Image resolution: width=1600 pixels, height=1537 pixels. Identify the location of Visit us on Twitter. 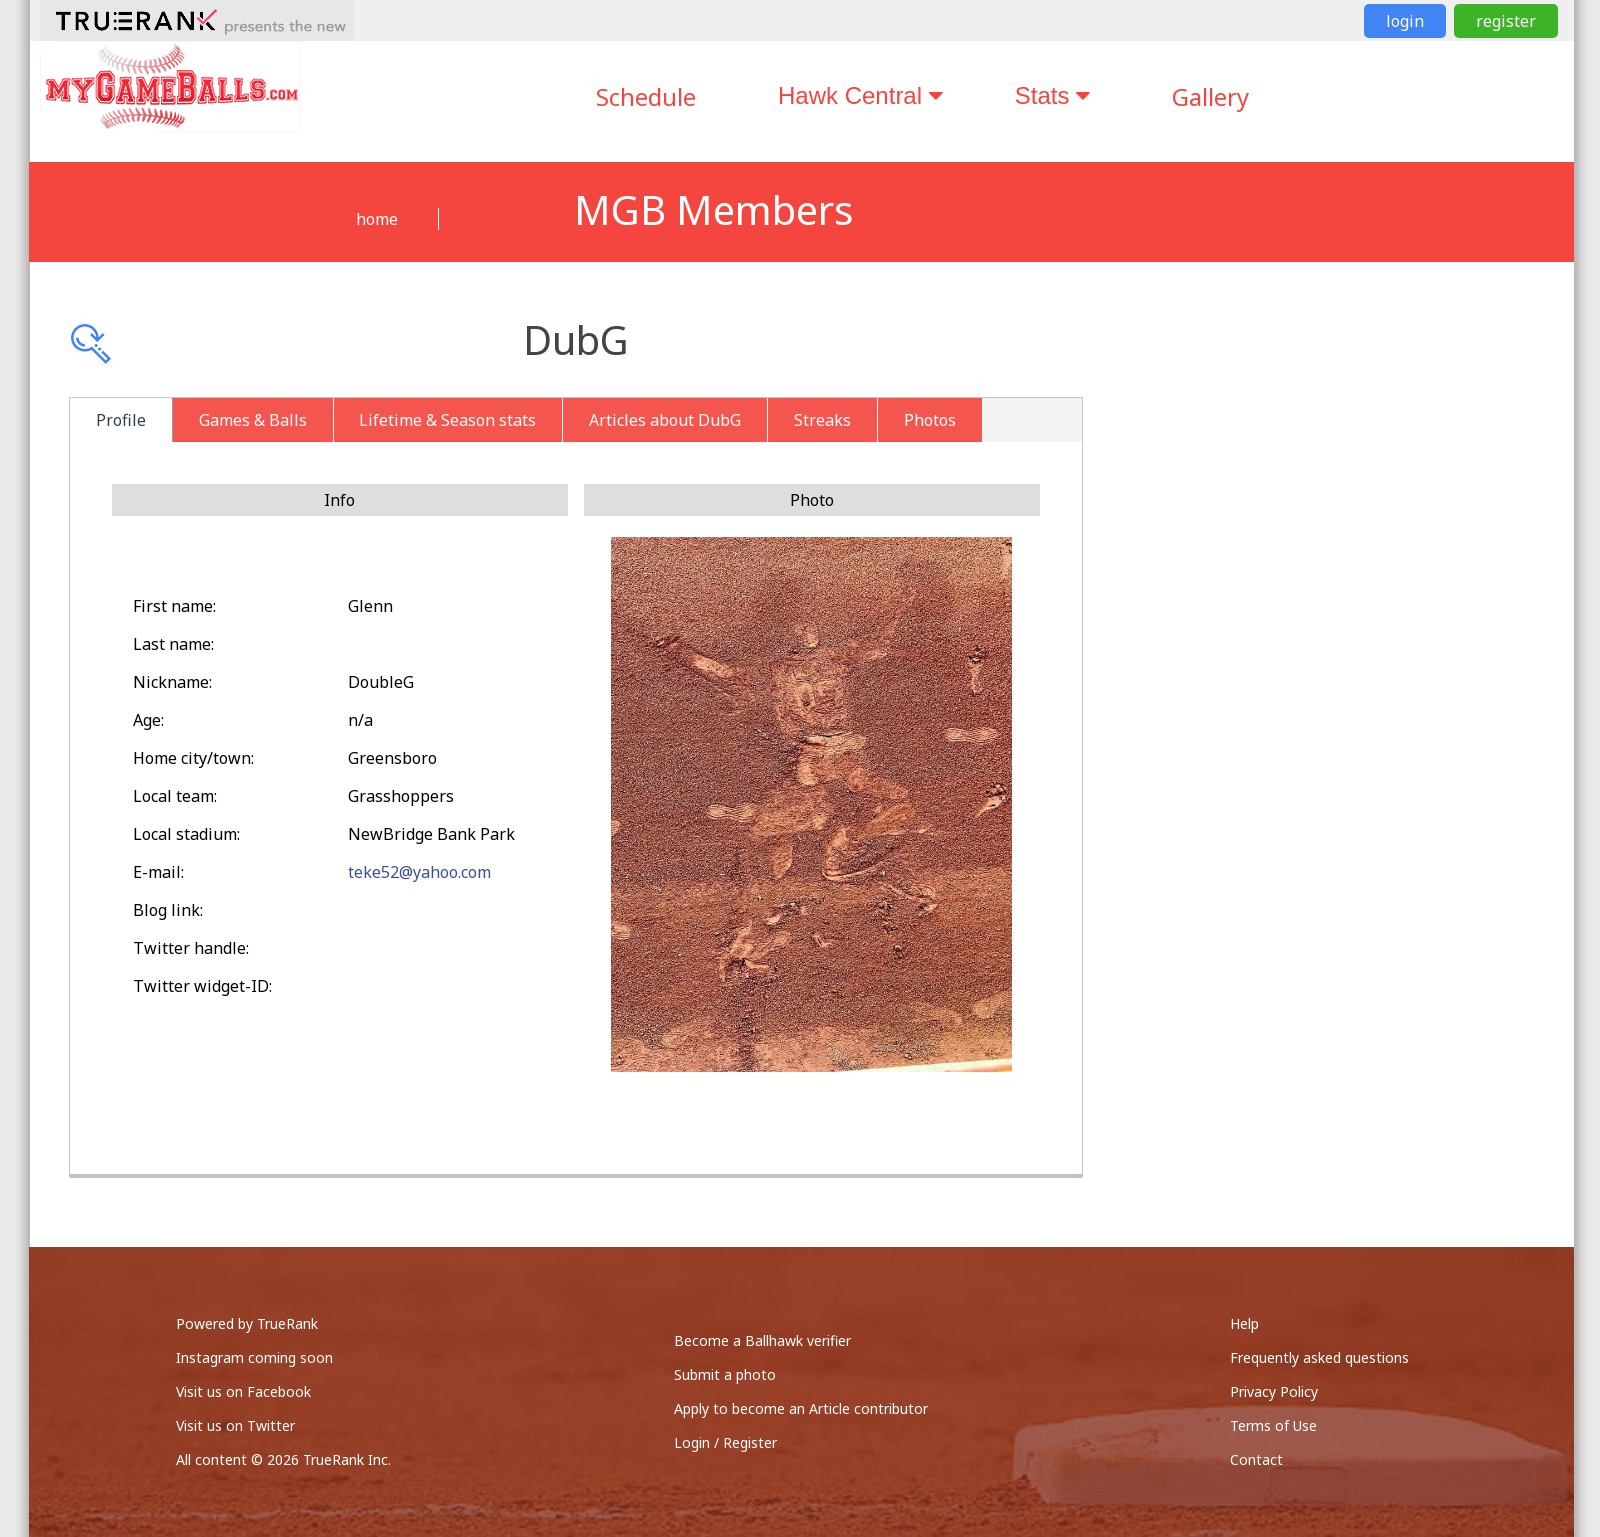
(235, 1425).